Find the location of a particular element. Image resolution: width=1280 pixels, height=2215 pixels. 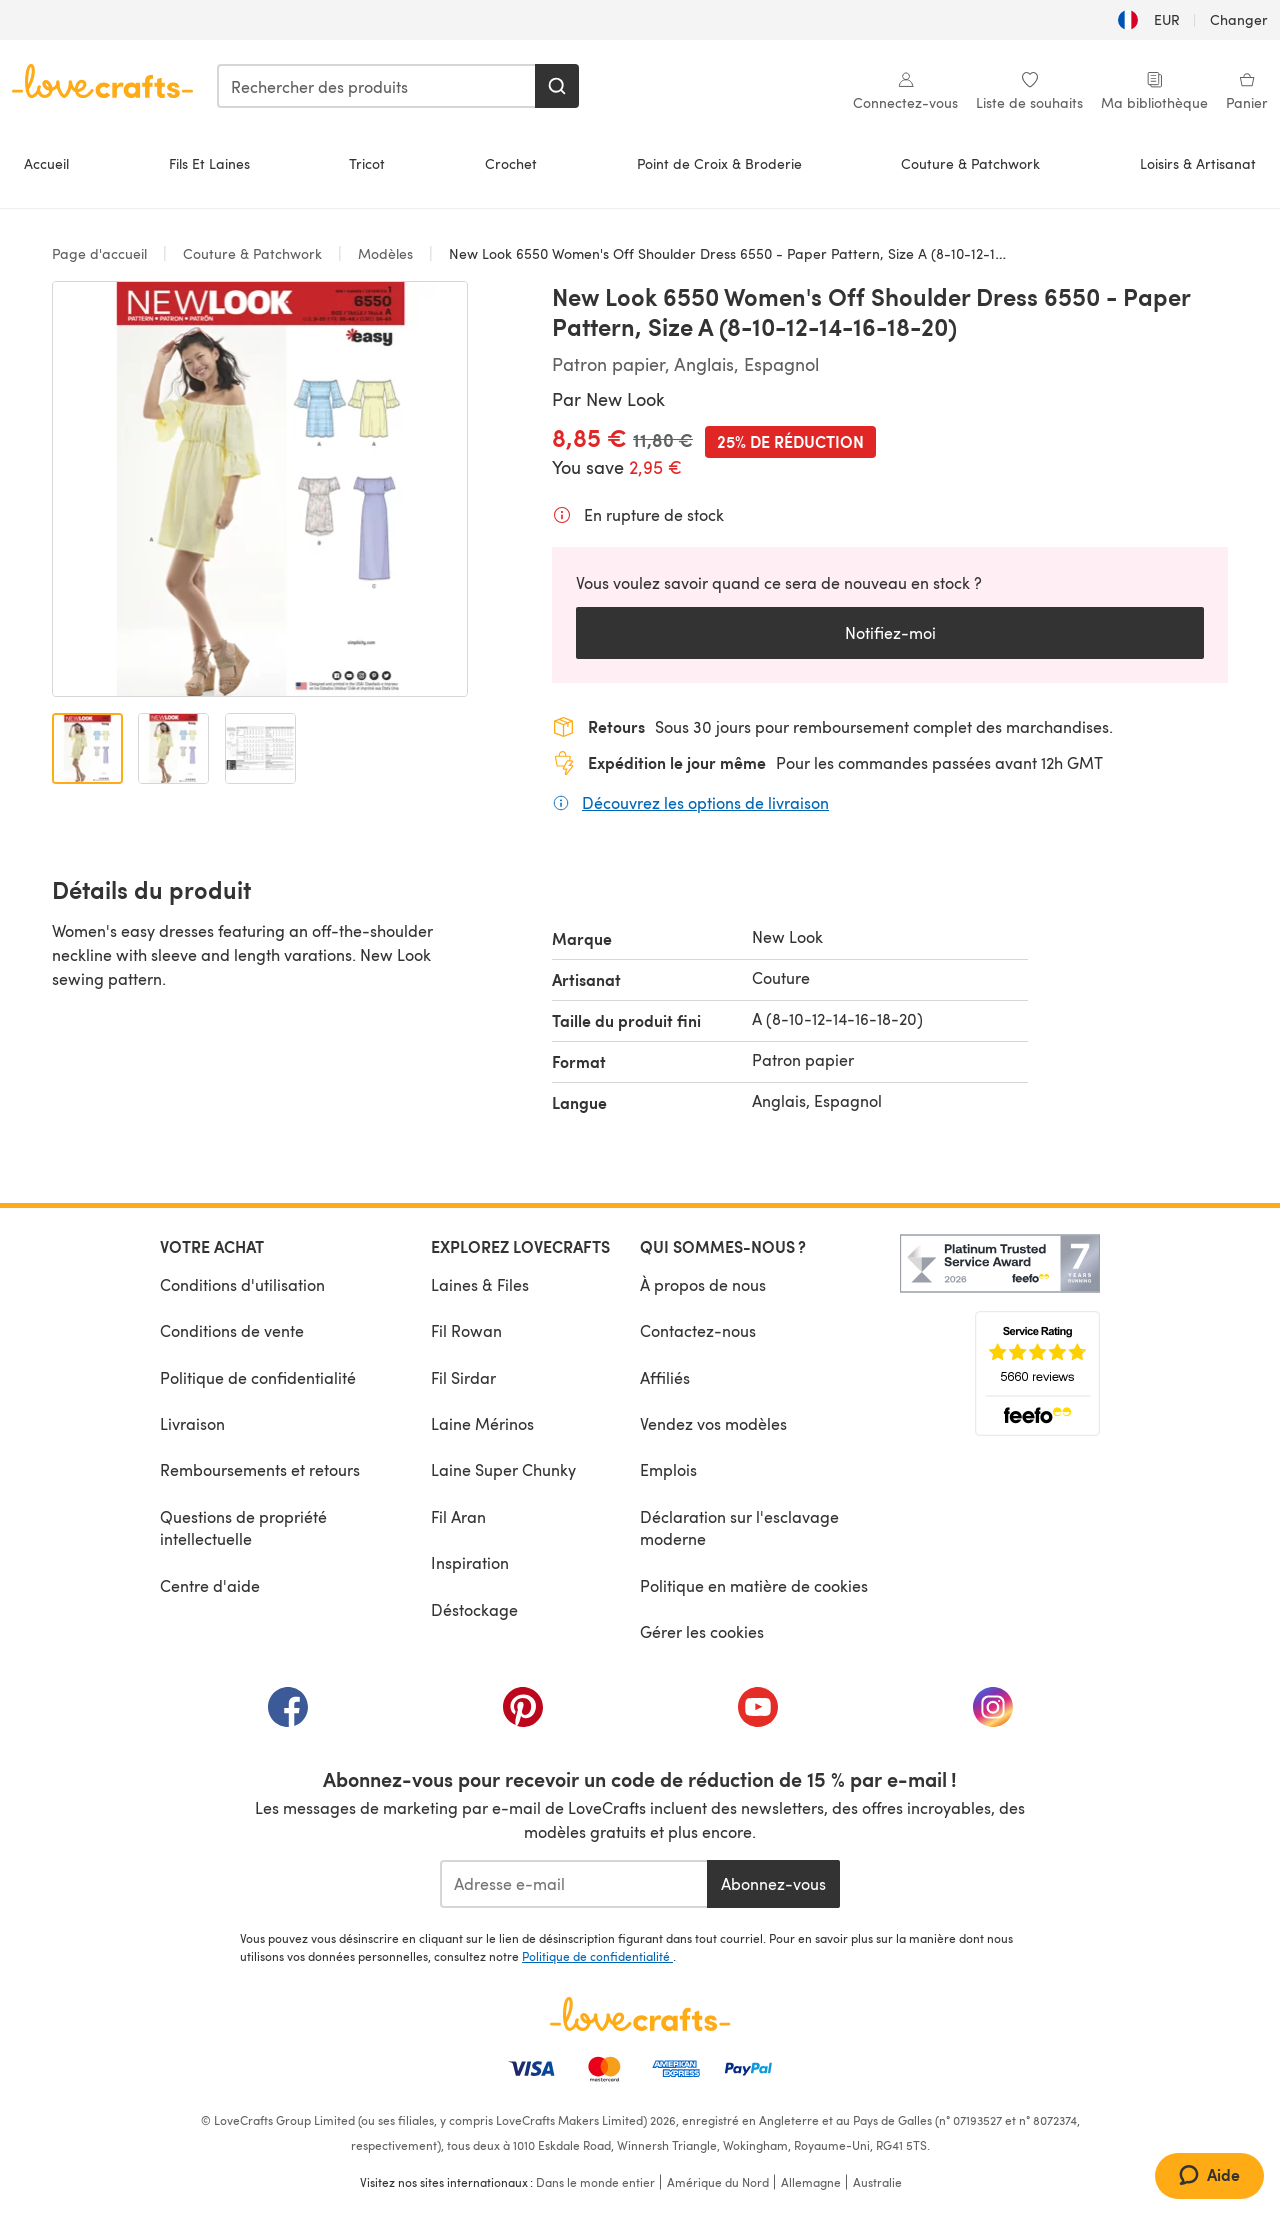

Fil Rowan is located at coordinates (466, 1330).